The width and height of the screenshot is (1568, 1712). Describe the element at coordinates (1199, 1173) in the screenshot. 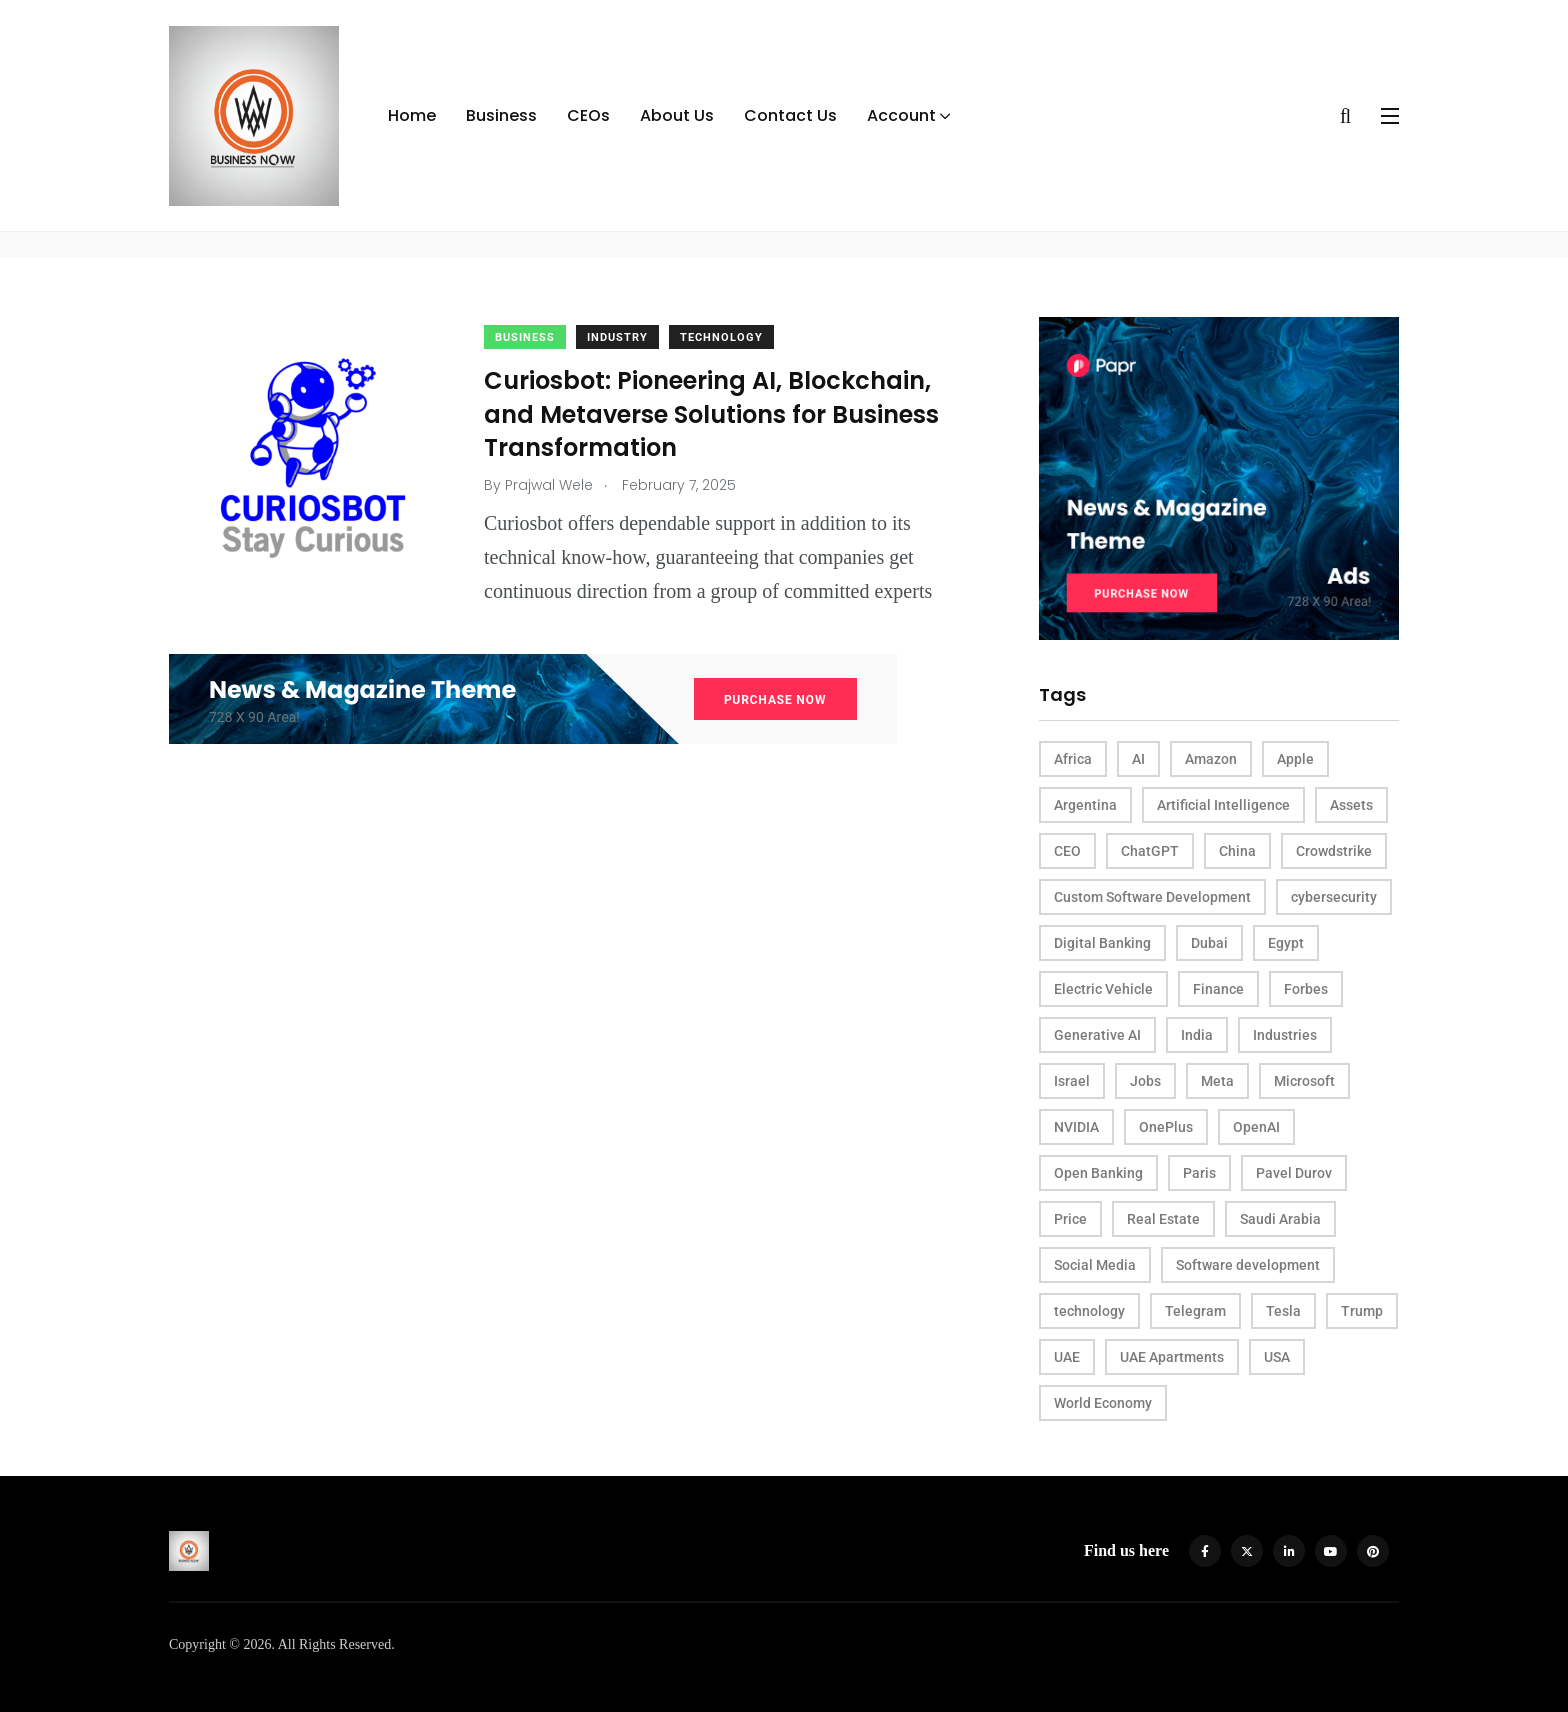

I see `Paris [Paris (4 items)]` at that location.